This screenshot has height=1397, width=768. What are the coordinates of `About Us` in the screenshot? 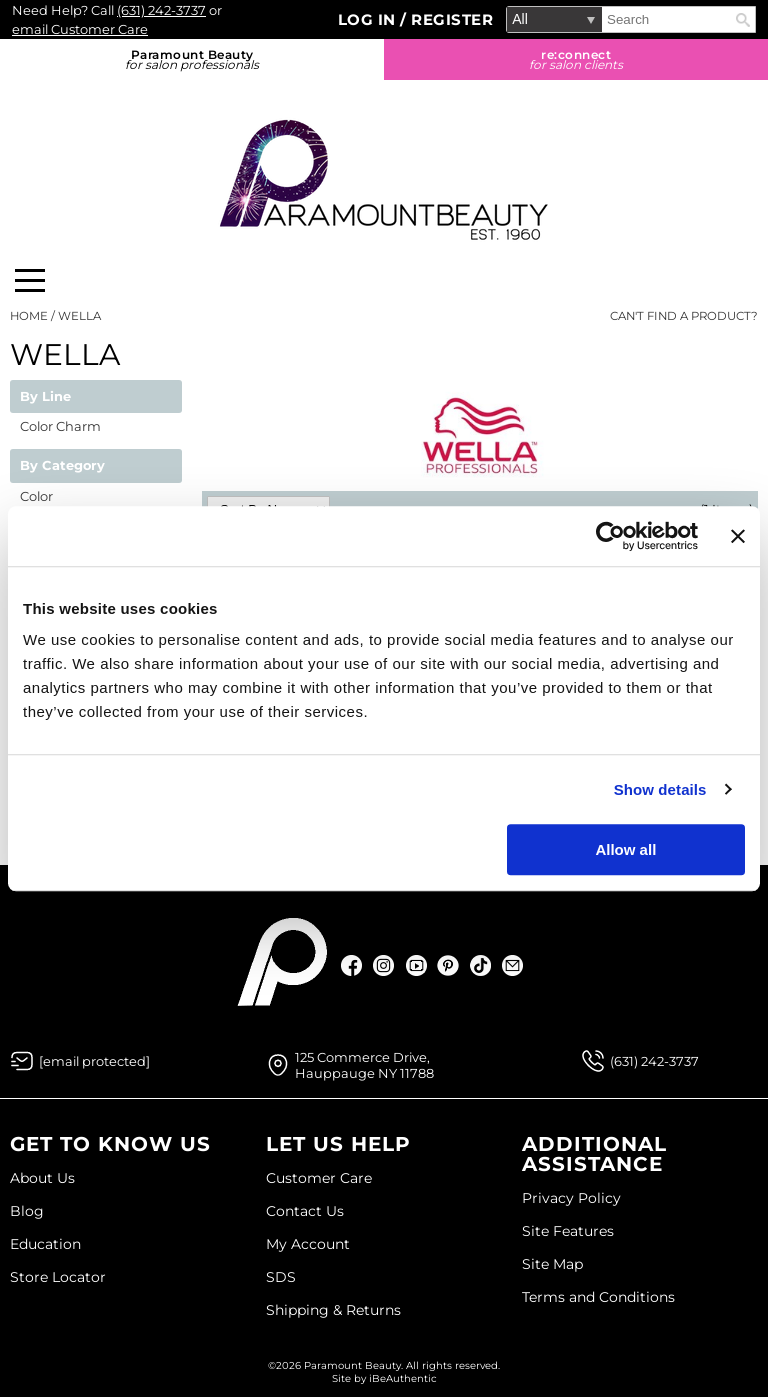 It's located at (42, 1178).